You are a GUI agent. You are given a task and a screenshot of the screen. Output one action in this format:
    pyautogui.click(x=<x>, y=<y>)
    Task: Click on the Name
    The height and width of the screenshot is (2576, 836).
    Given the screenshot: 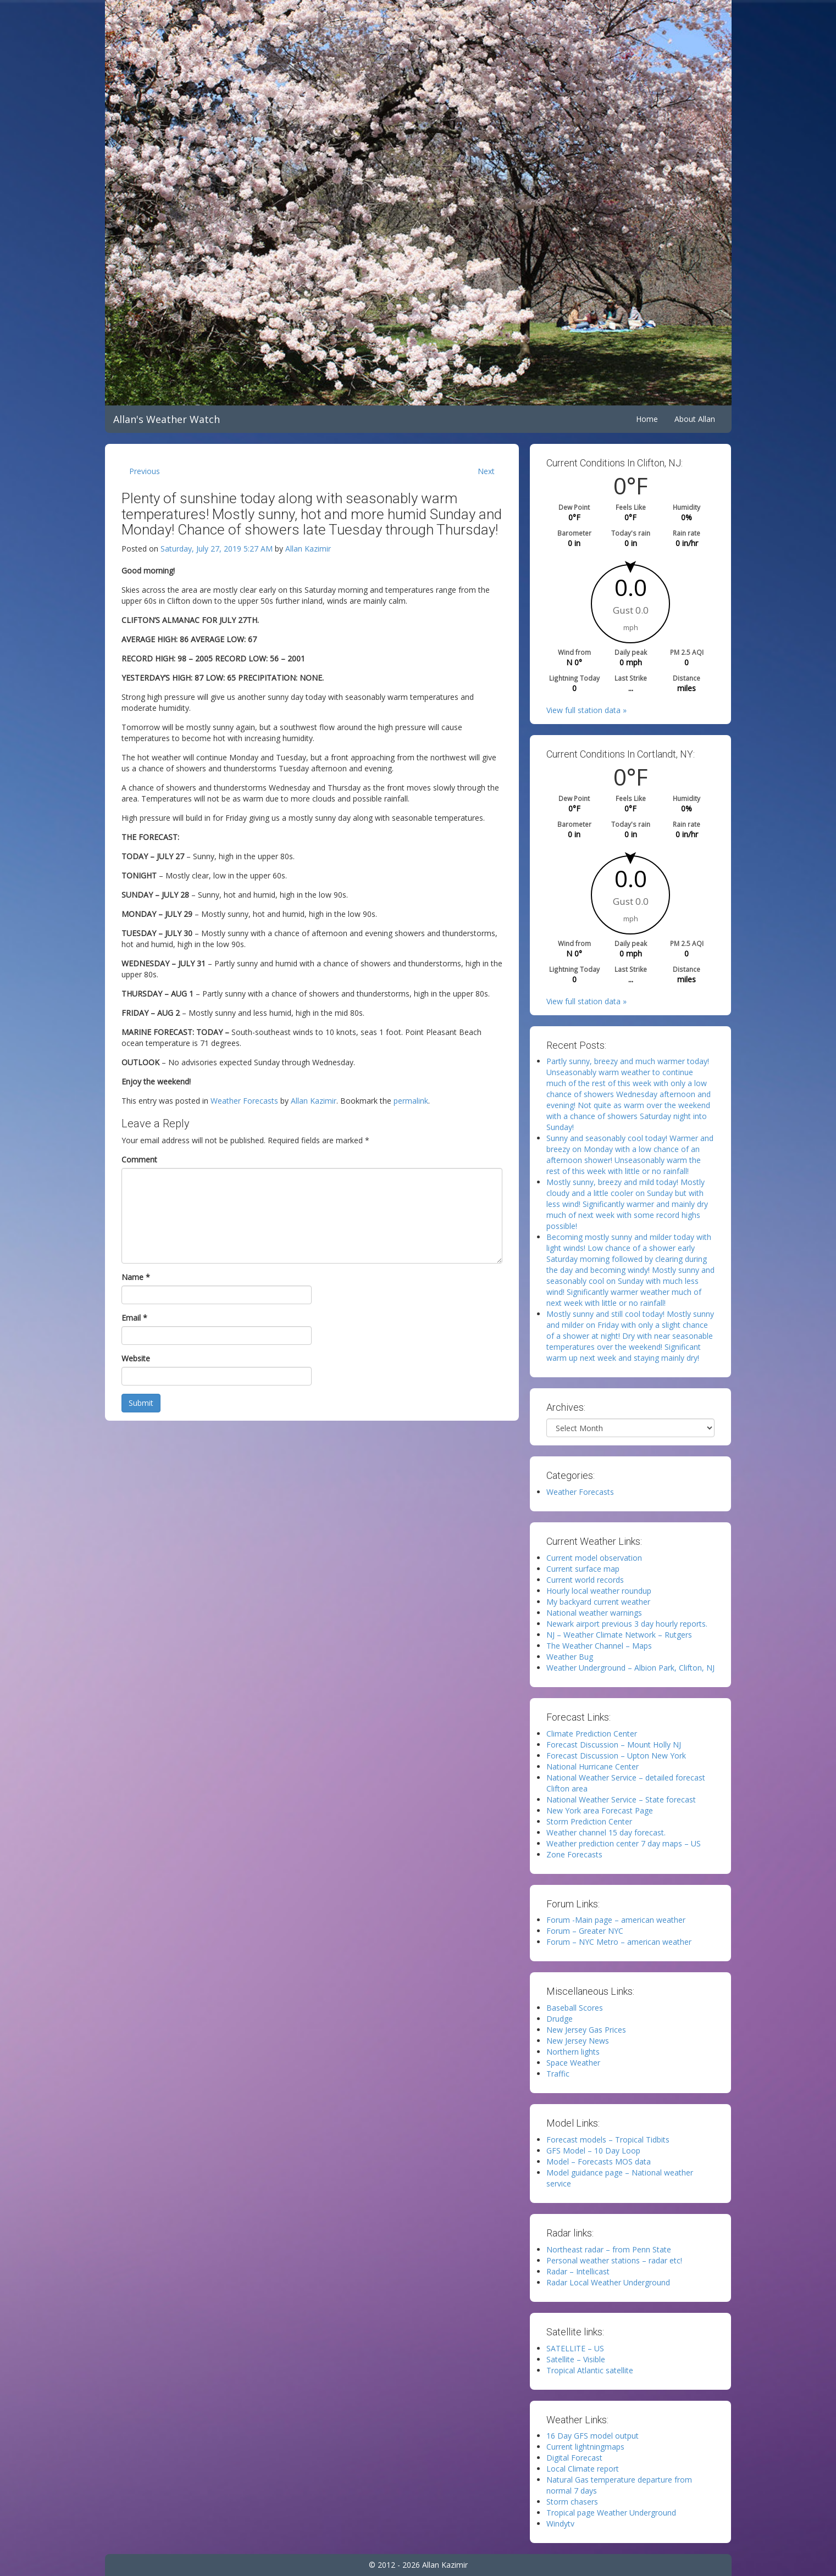 What is the action you would take?
    pyautogui.click(x=135, y=1277)
    